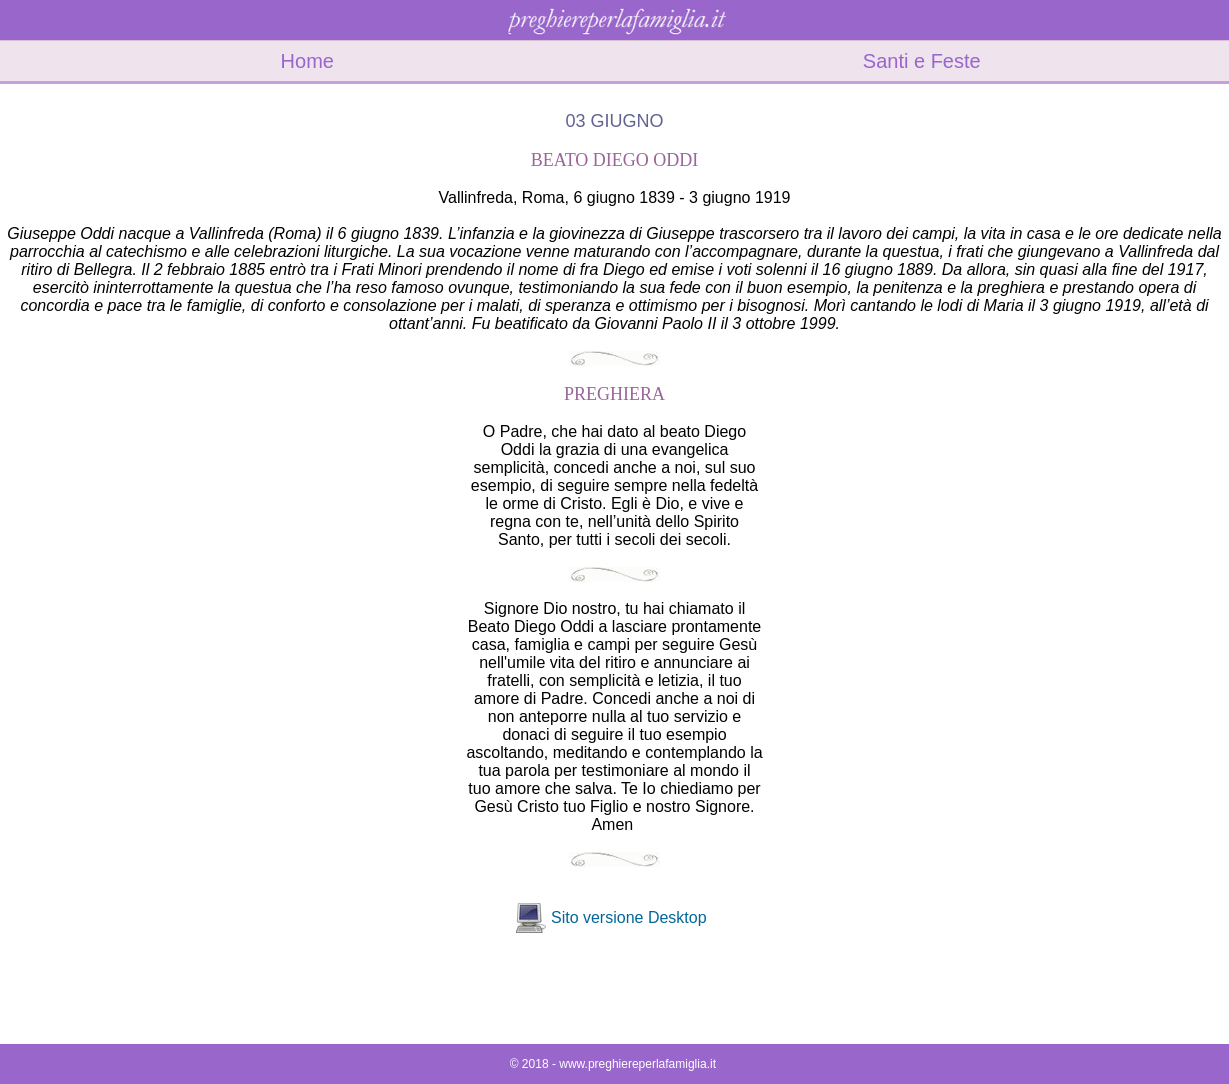 The image size is (1229, 1084). I want to click on Sito versione Desktop, so click(629, 917).